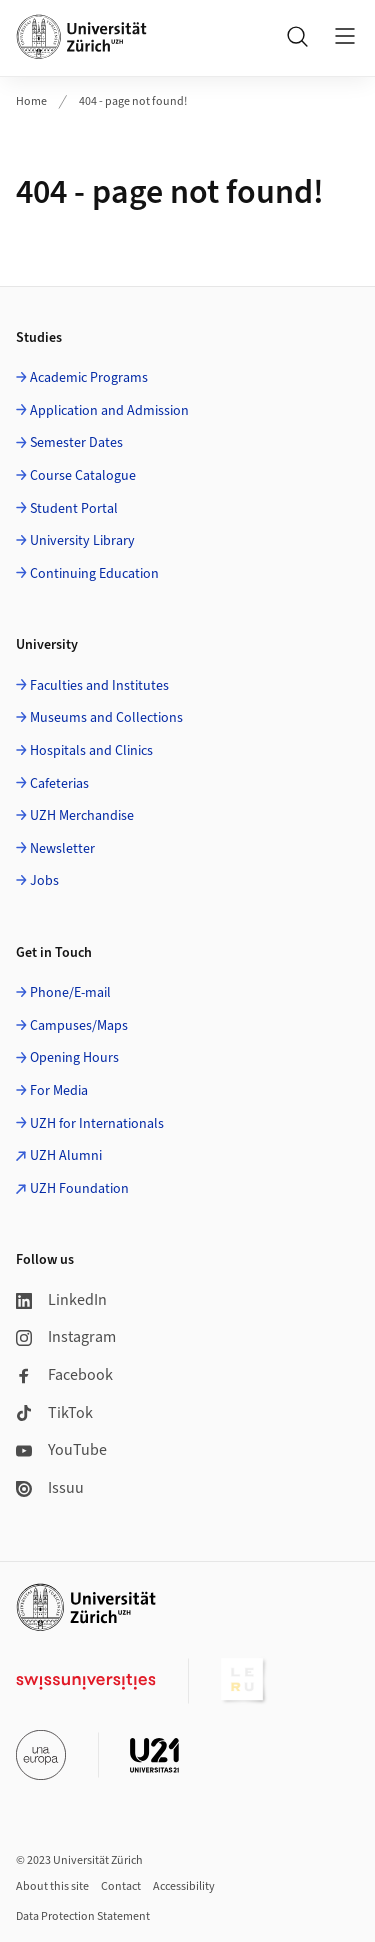 The width and height of the screenshot is (375, 1942). What do you see at coordinates (59, 784) in the screenshot?
I see `Cafeterias` at bounding box center [59, 784].